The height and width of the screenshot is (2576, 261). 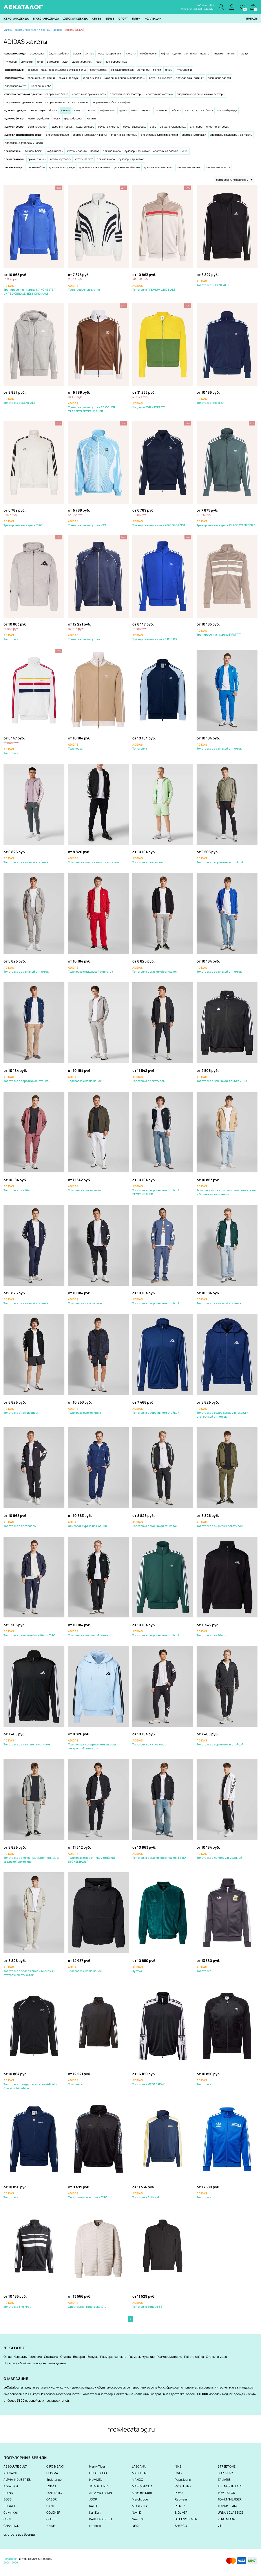 What do you see at coordinates (227, 1194) in the screenshot?
I see `Флисовая куртка с пришитыми этикетками и боковыми карманами` at bounding box center [227, 1194].